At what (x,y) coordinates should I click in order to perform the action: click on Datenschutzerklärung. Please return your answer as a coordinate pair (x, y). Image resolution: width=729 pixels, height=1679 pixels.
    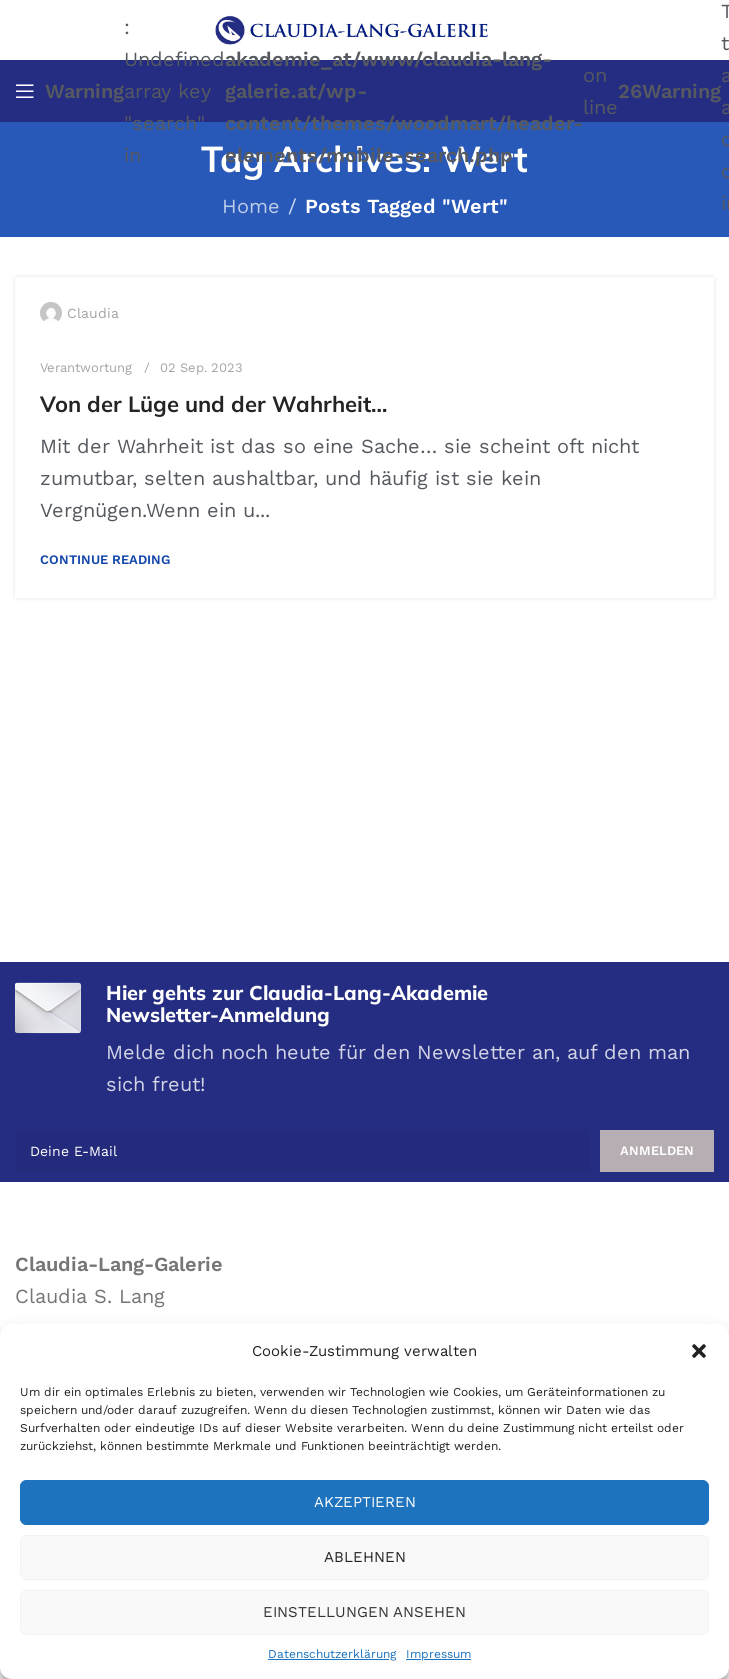
    Looking at the image, I should click on (332, 1654).